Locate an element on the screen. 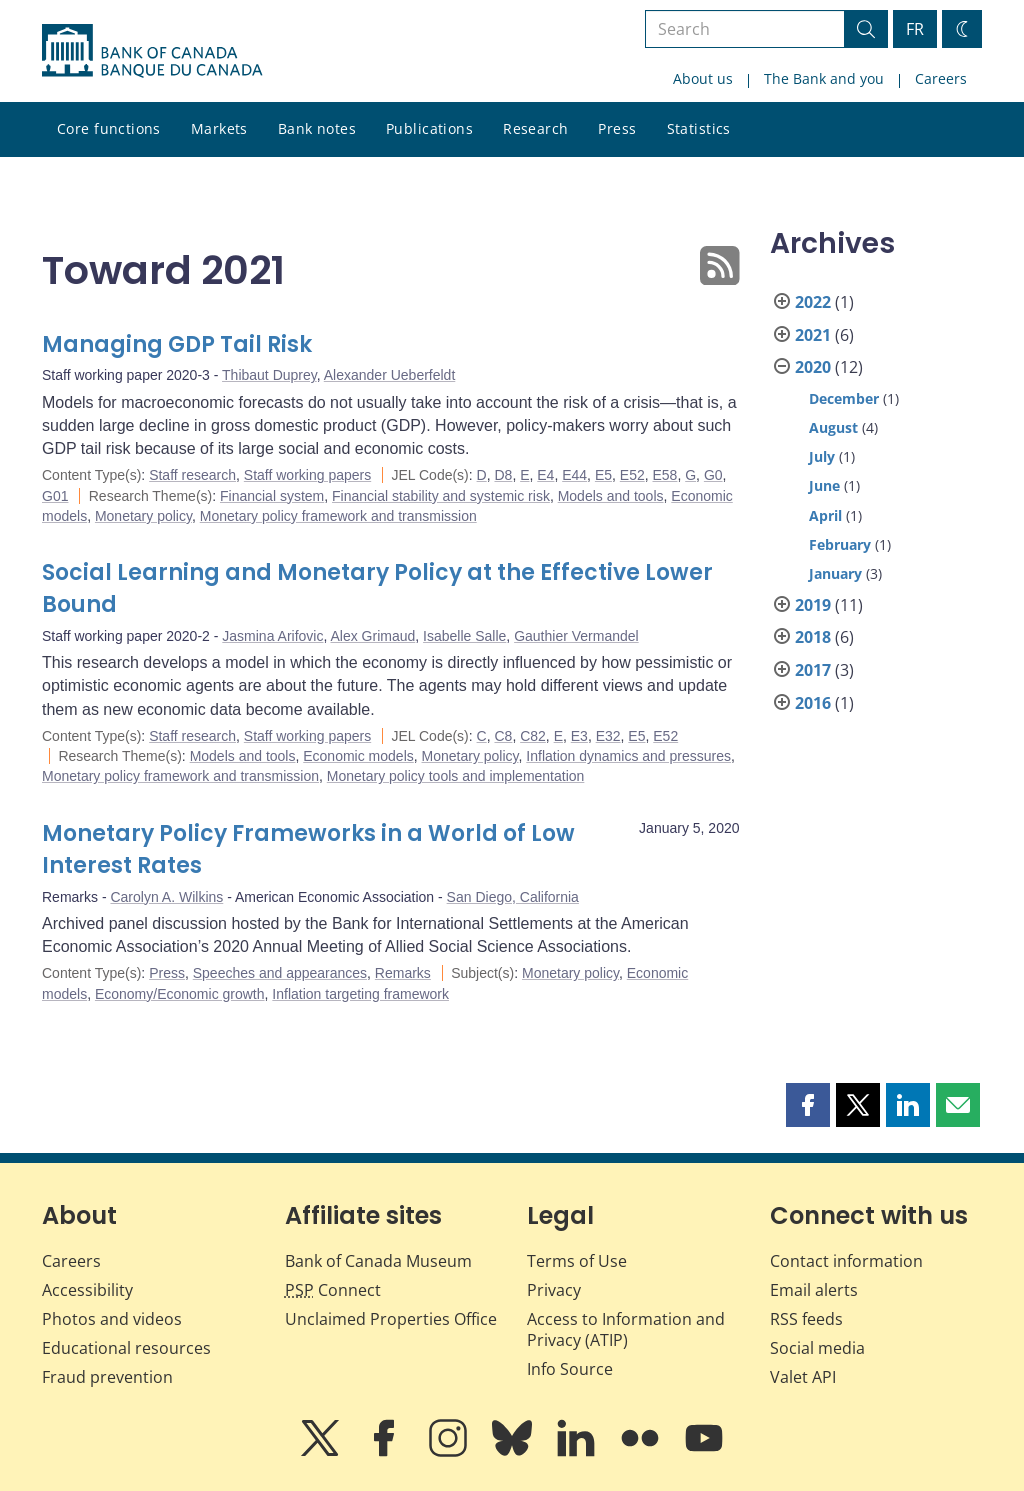 The height and width of the screenshot is (1491, 1024). E3 is located at coordinates (579, 736).